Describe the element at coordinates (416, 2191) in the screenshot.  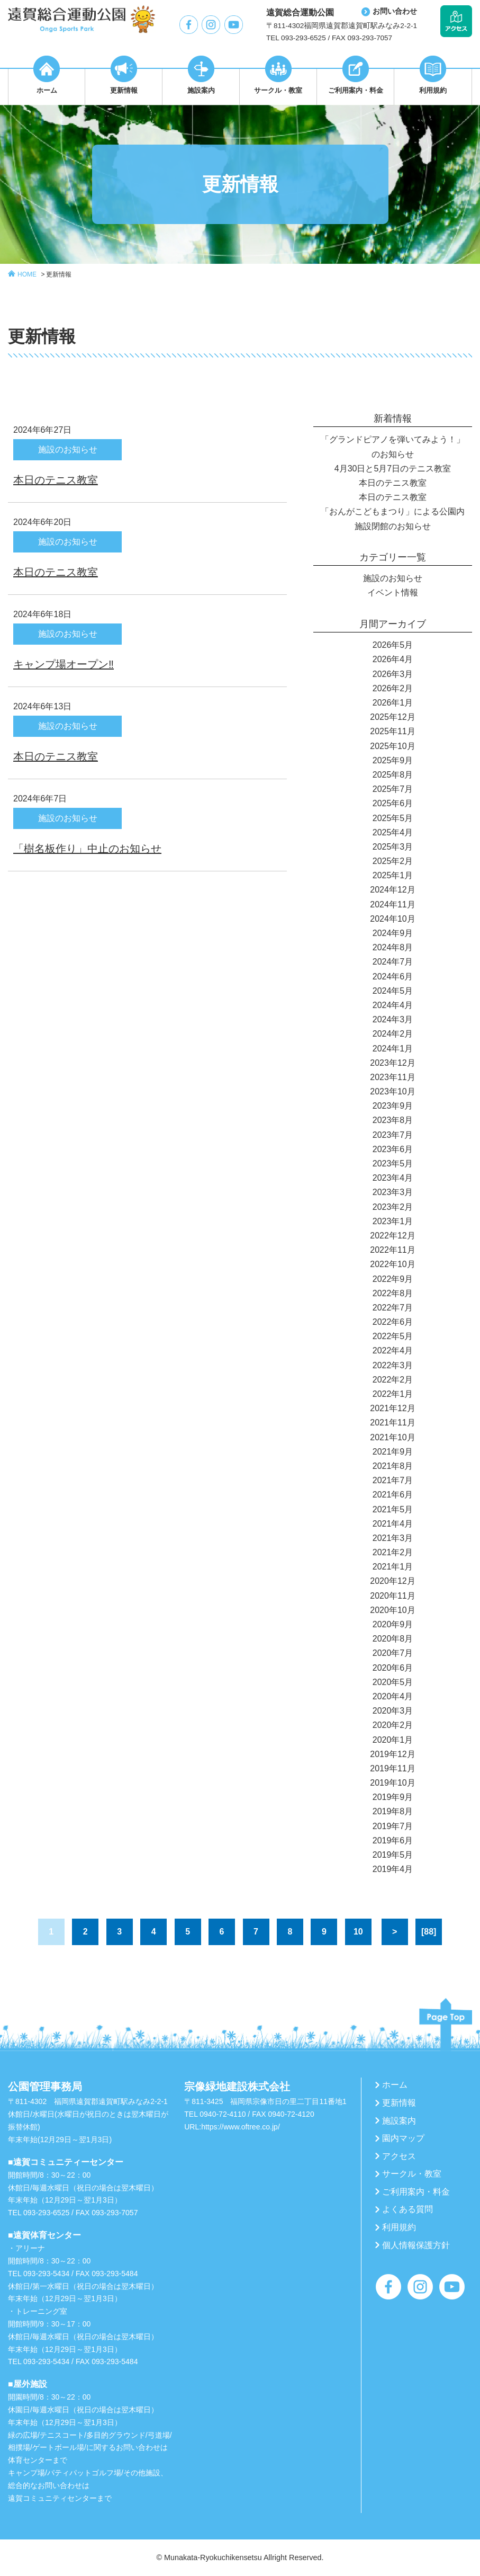
I see `ご利用案内・料金` at that location.